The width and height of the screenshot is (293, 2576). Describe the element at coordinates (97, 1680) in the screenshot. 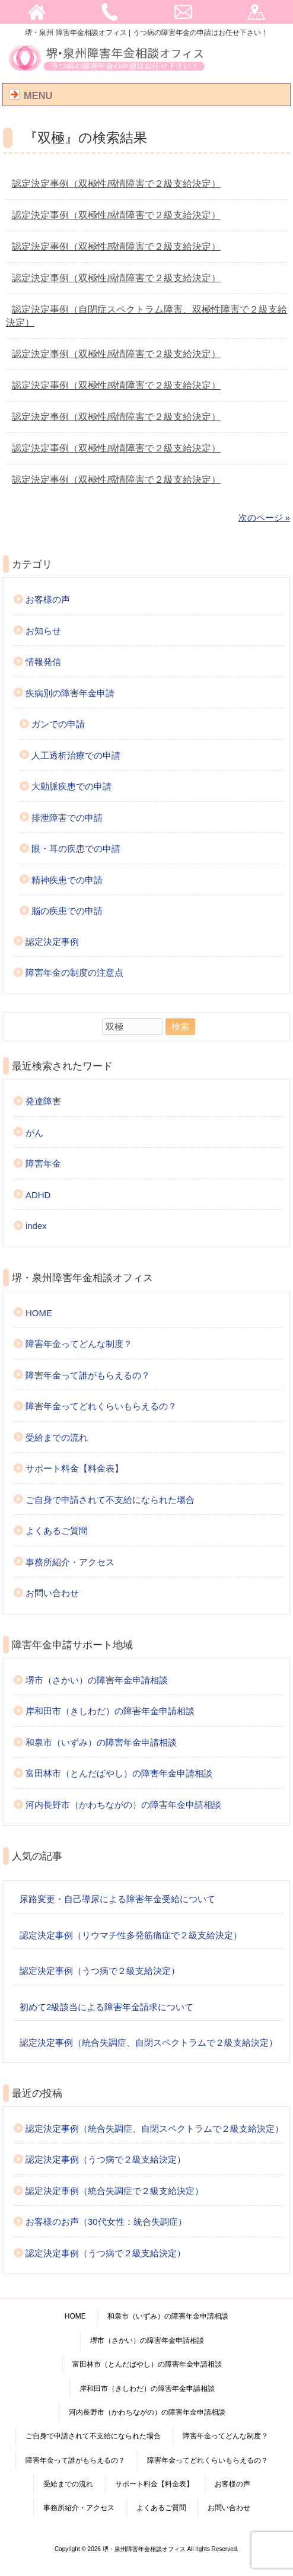

I see `堺市（さかい）の障害年金申請相談` at that location.